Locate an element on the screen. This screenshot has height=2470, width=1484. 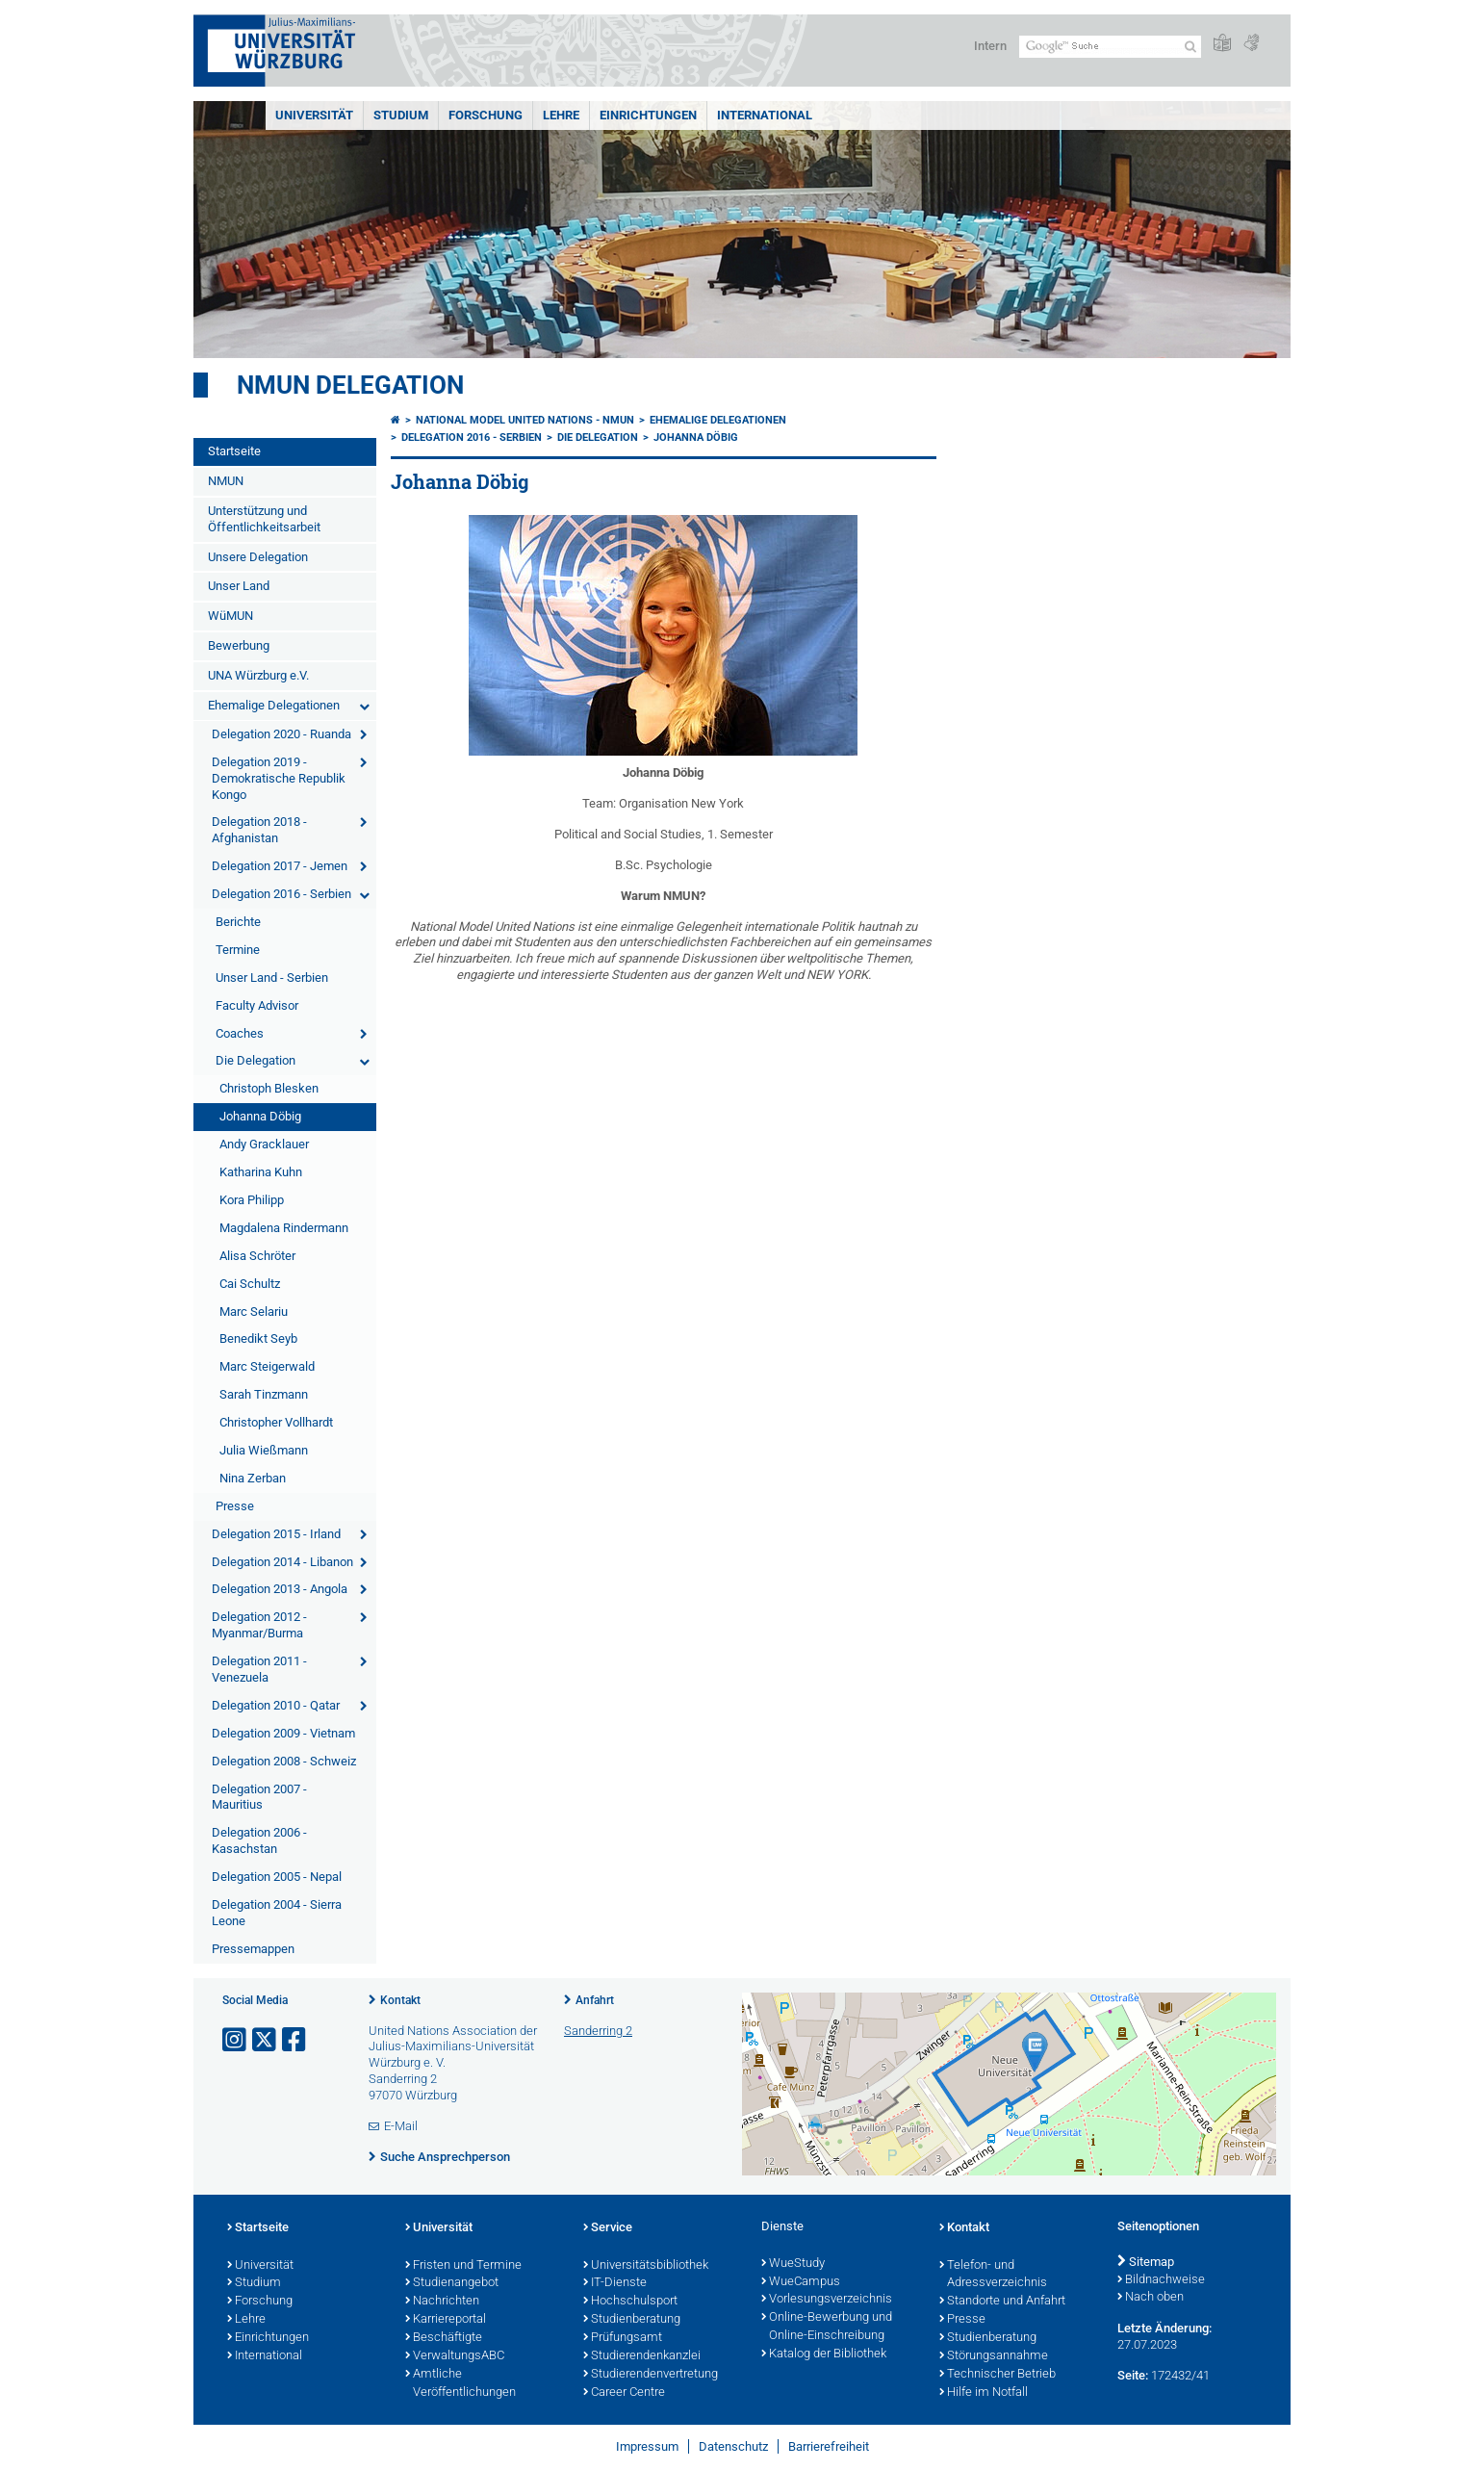
Prüfungsamt is located at coordinates (622, 2338).